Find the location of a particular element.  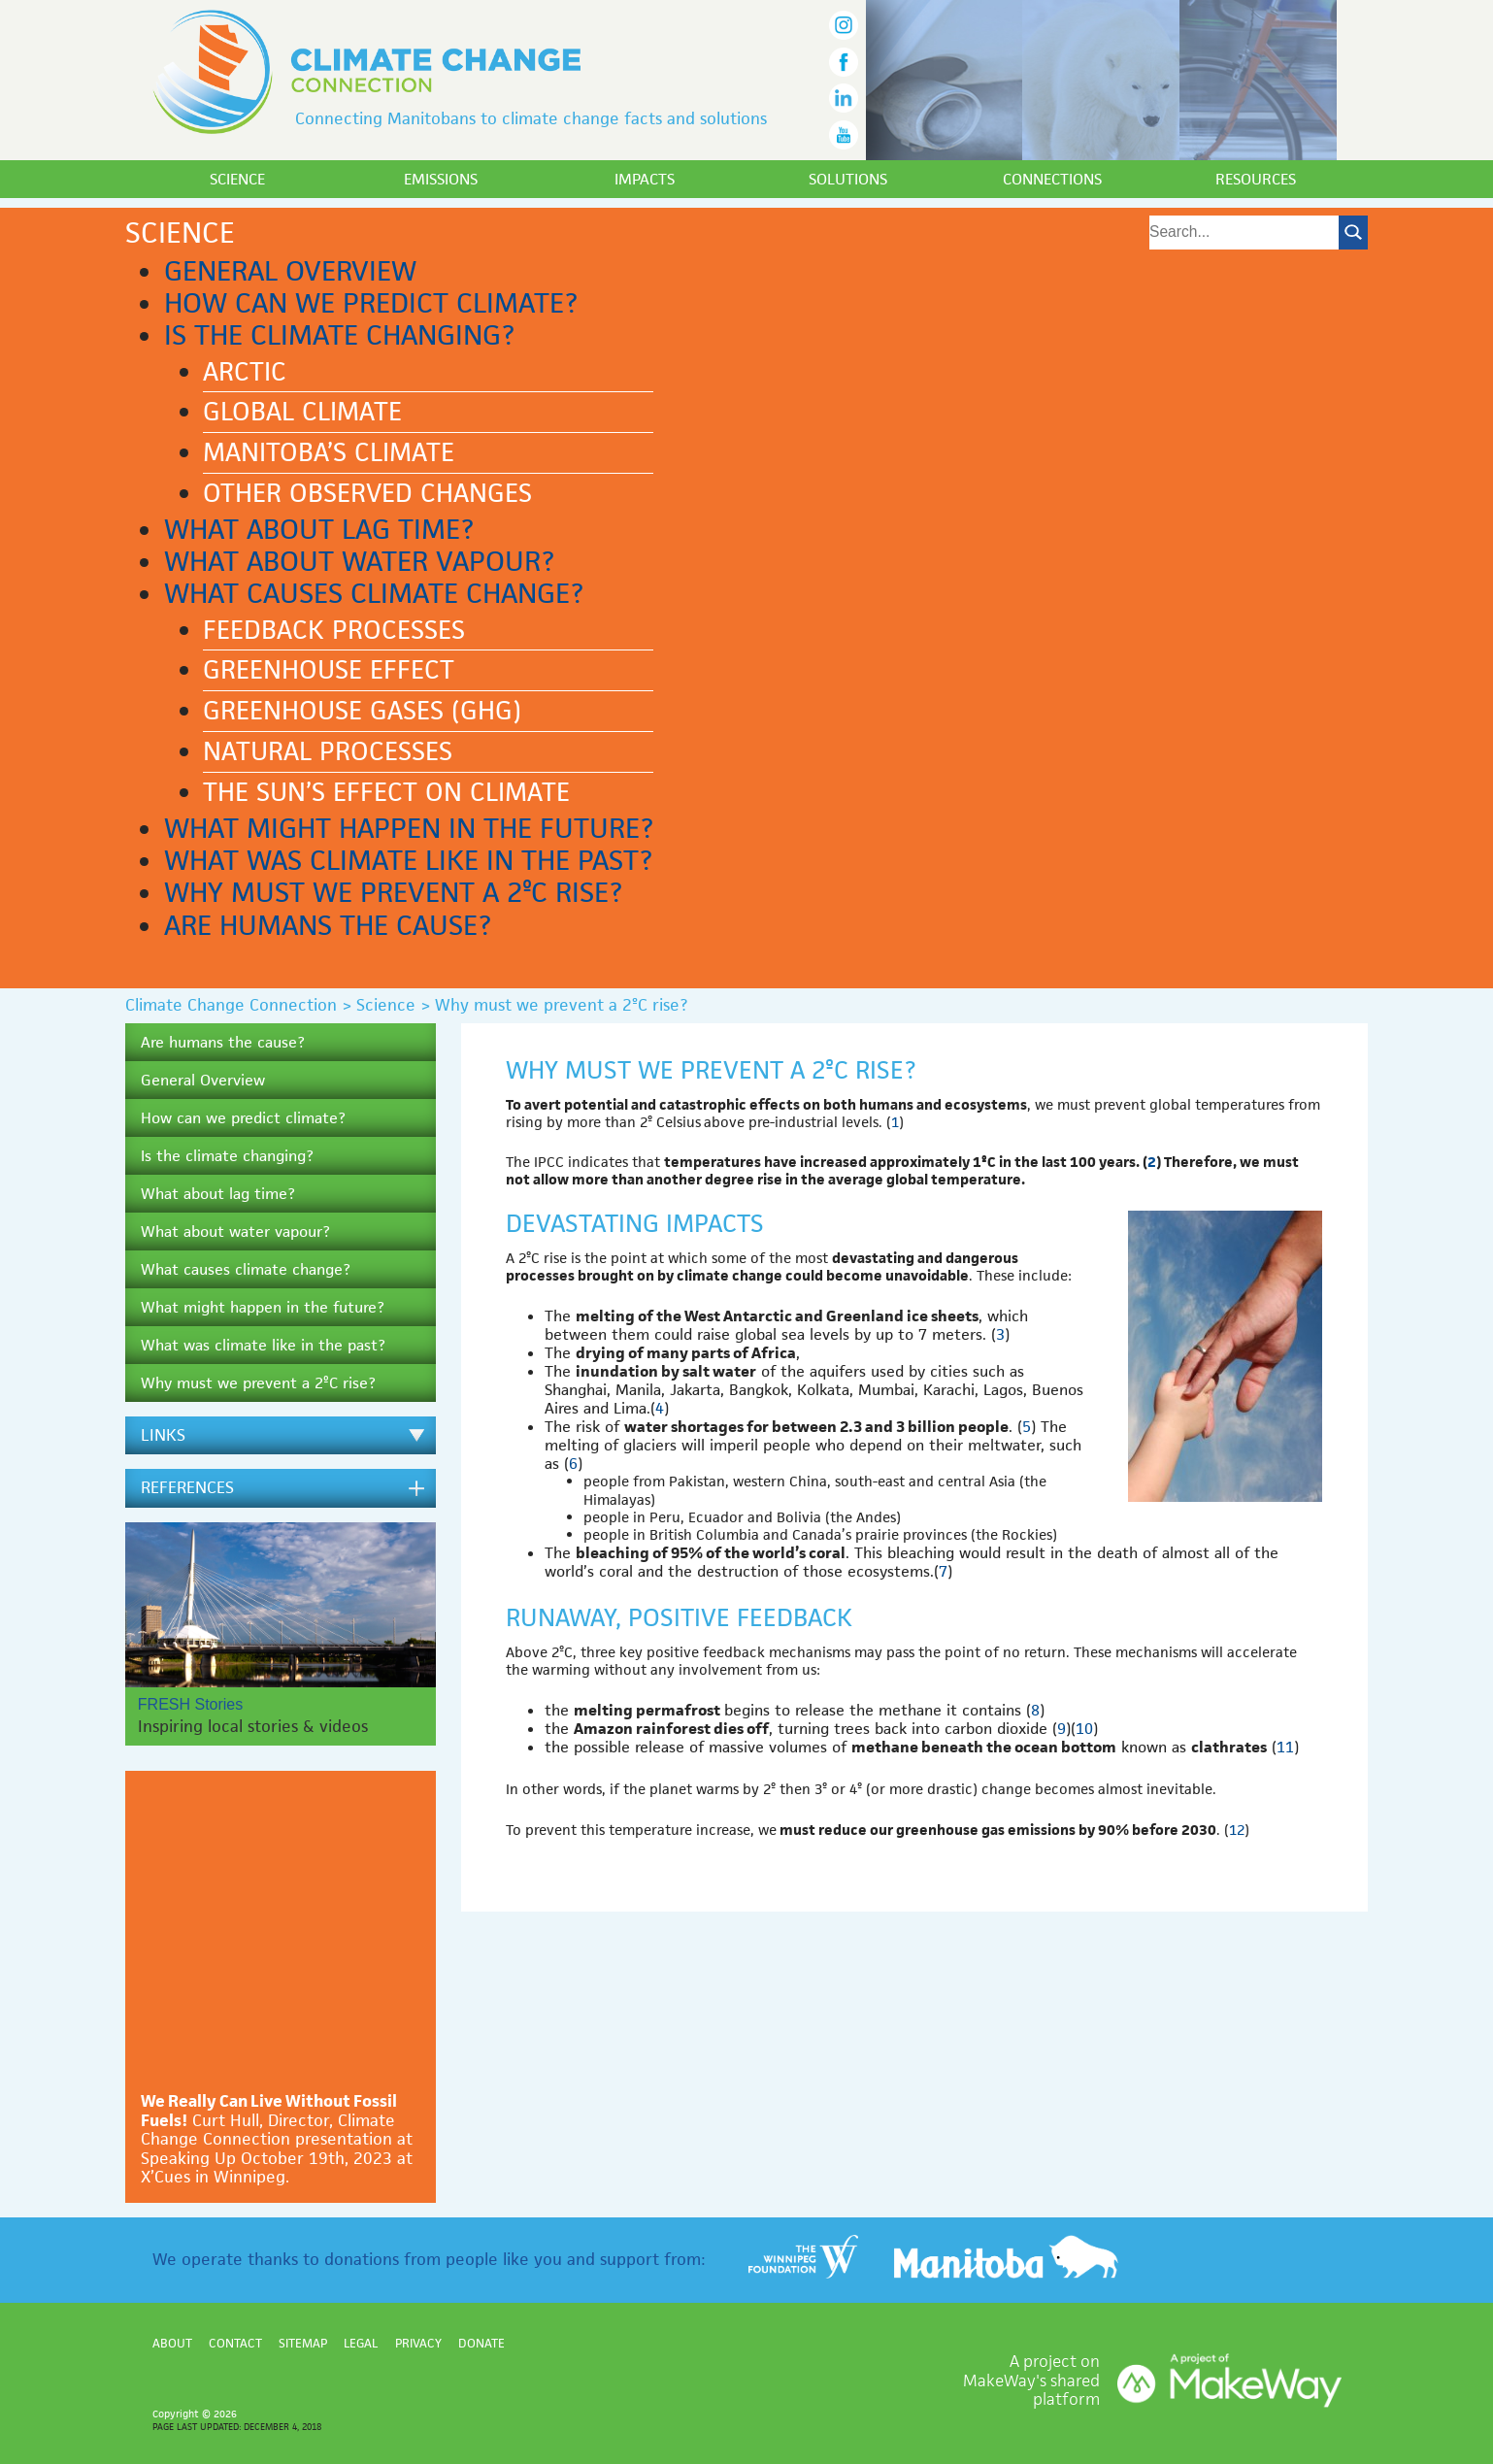

How can we predict climate? is located at coordinates (371, 302).